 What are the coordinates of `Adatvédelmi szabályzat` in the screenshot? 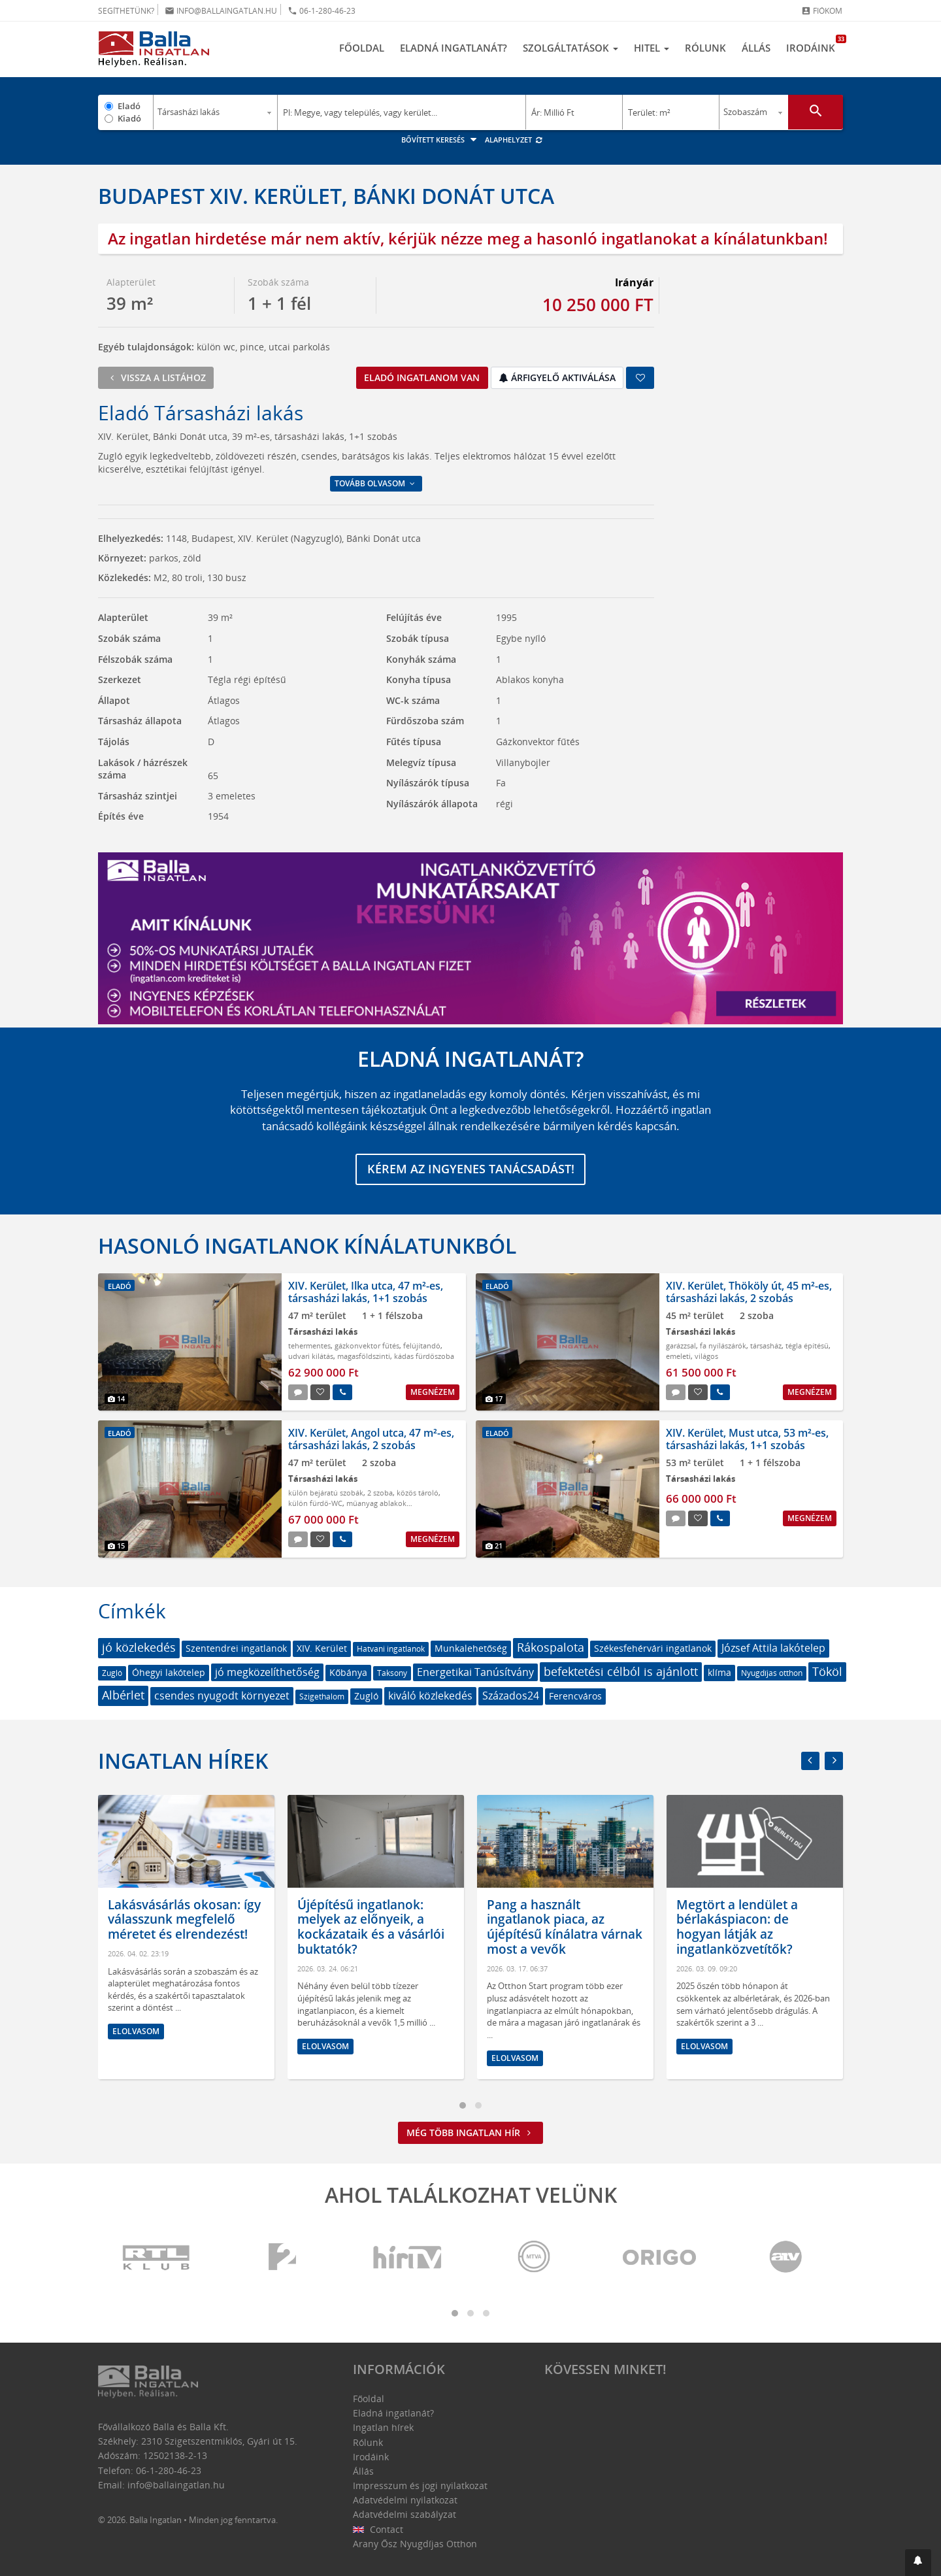 It's located at (404, 2515).